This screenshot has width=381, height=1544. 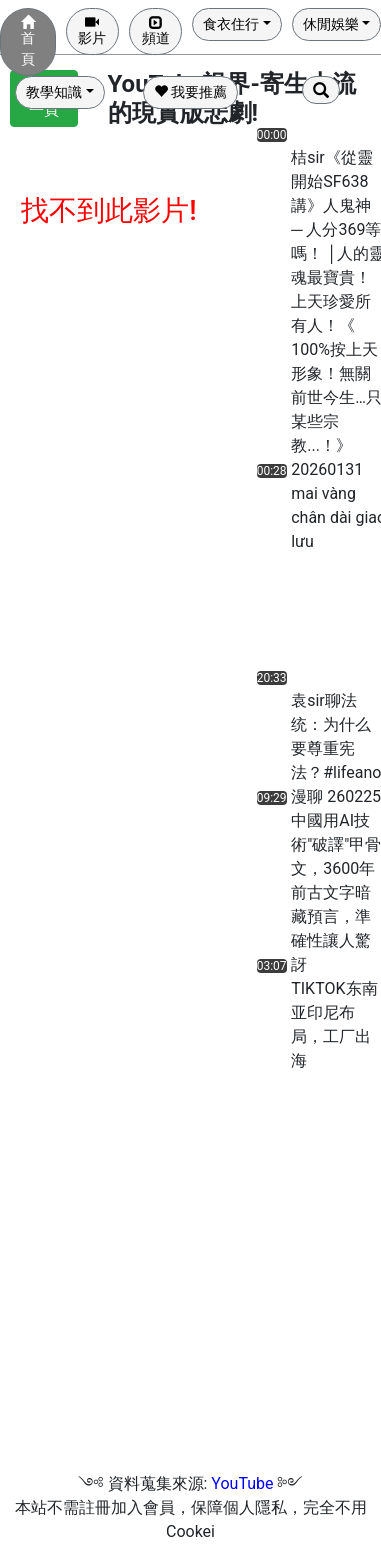 I want to click on [Advertisement], so click(x=304, y=616).